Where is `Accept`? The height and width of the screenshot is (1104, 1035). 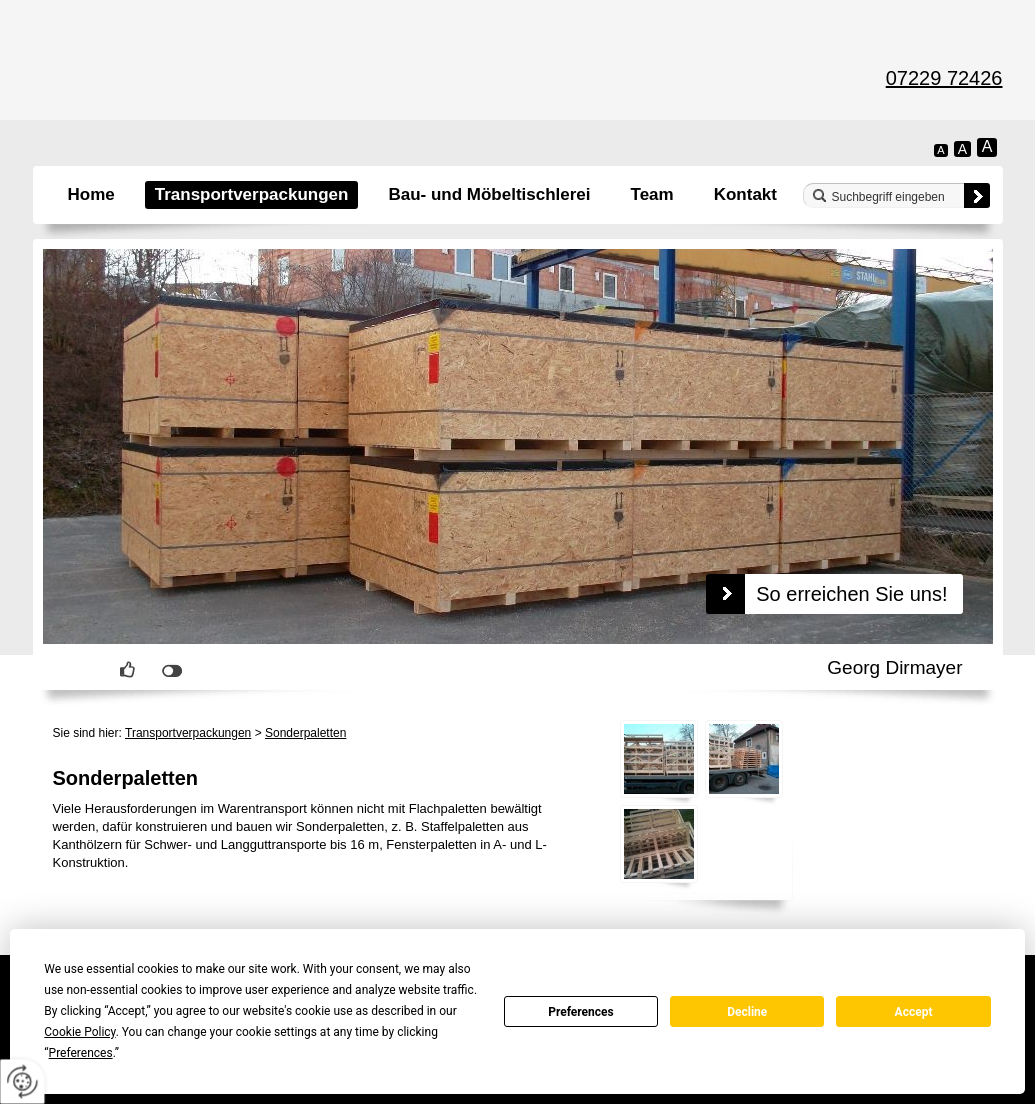
Accept is located at coordinates (914, 1012).